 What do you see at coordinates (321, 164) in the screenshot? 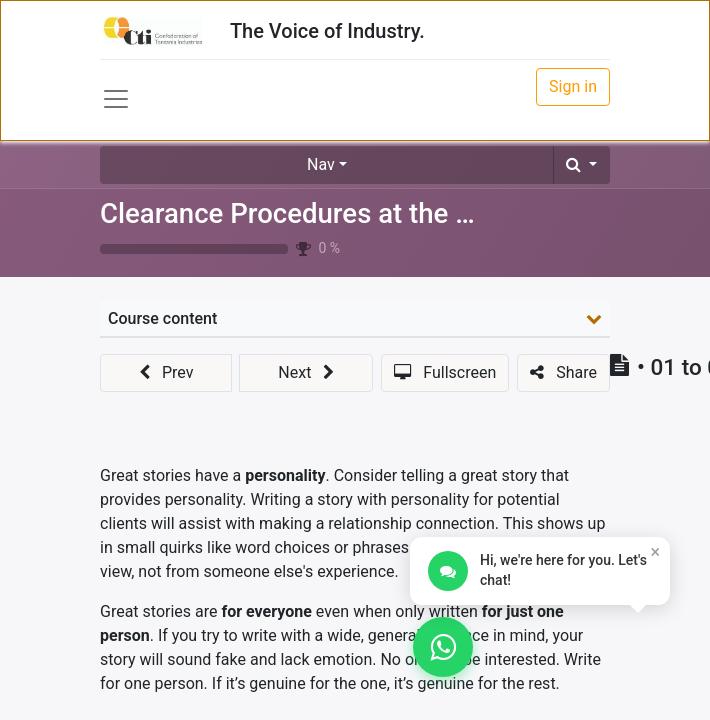
I see `Nav [button]` at bounding box center [321, 164].